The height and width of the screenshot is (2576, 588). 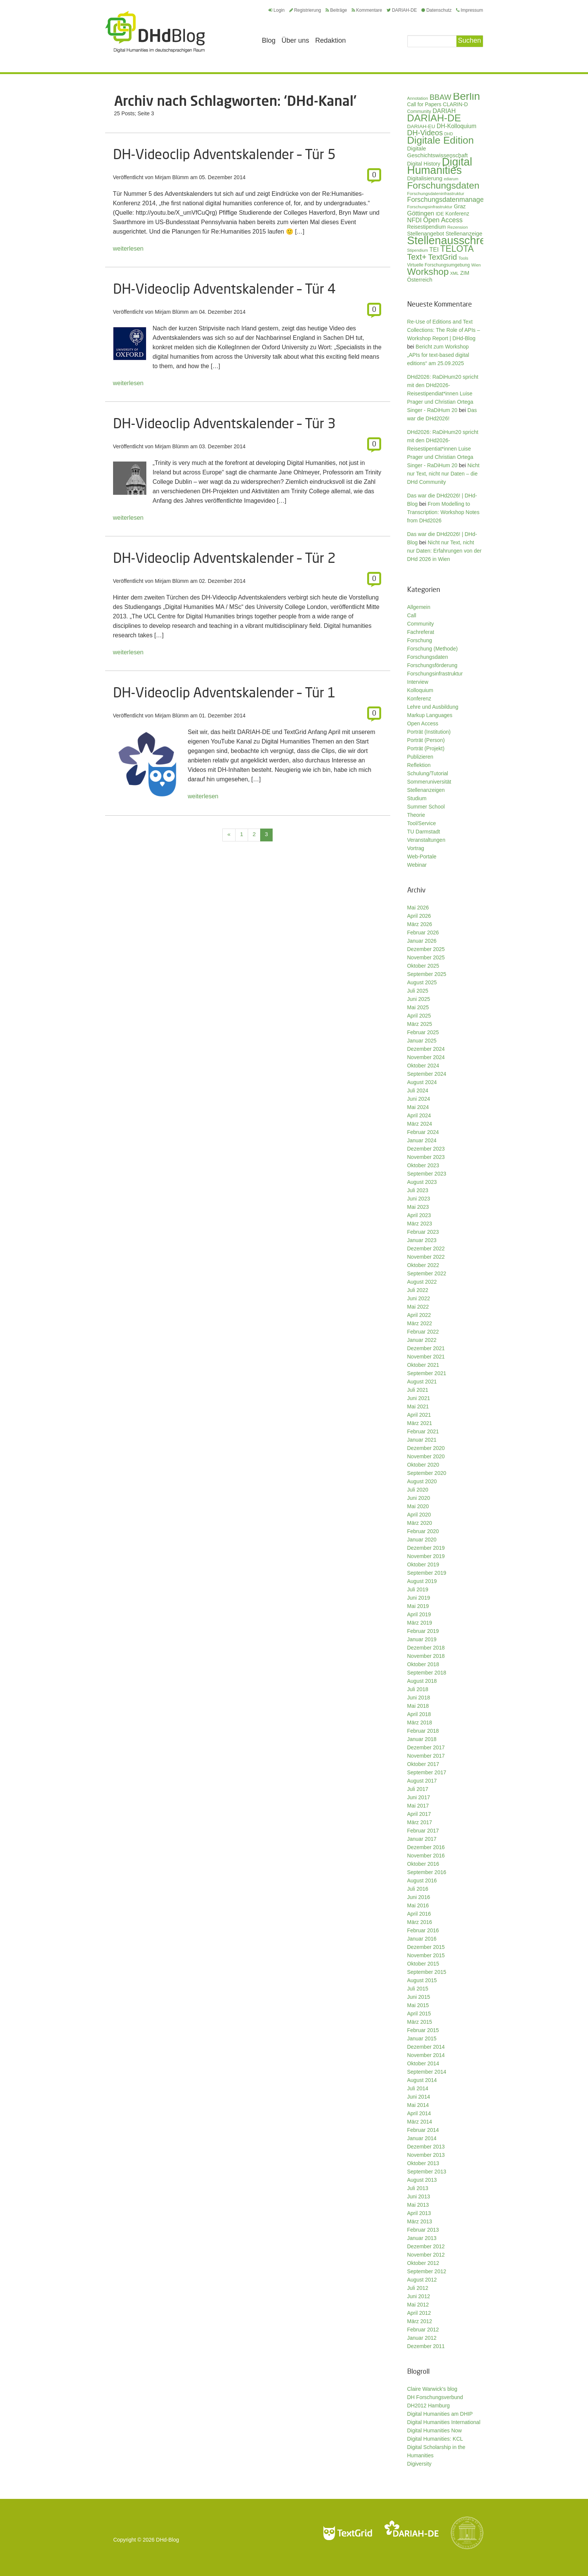 What do you see at coordinates (419, 2313) in the screenshot?
I see `April 2012` at bounding box center [419, 2313].